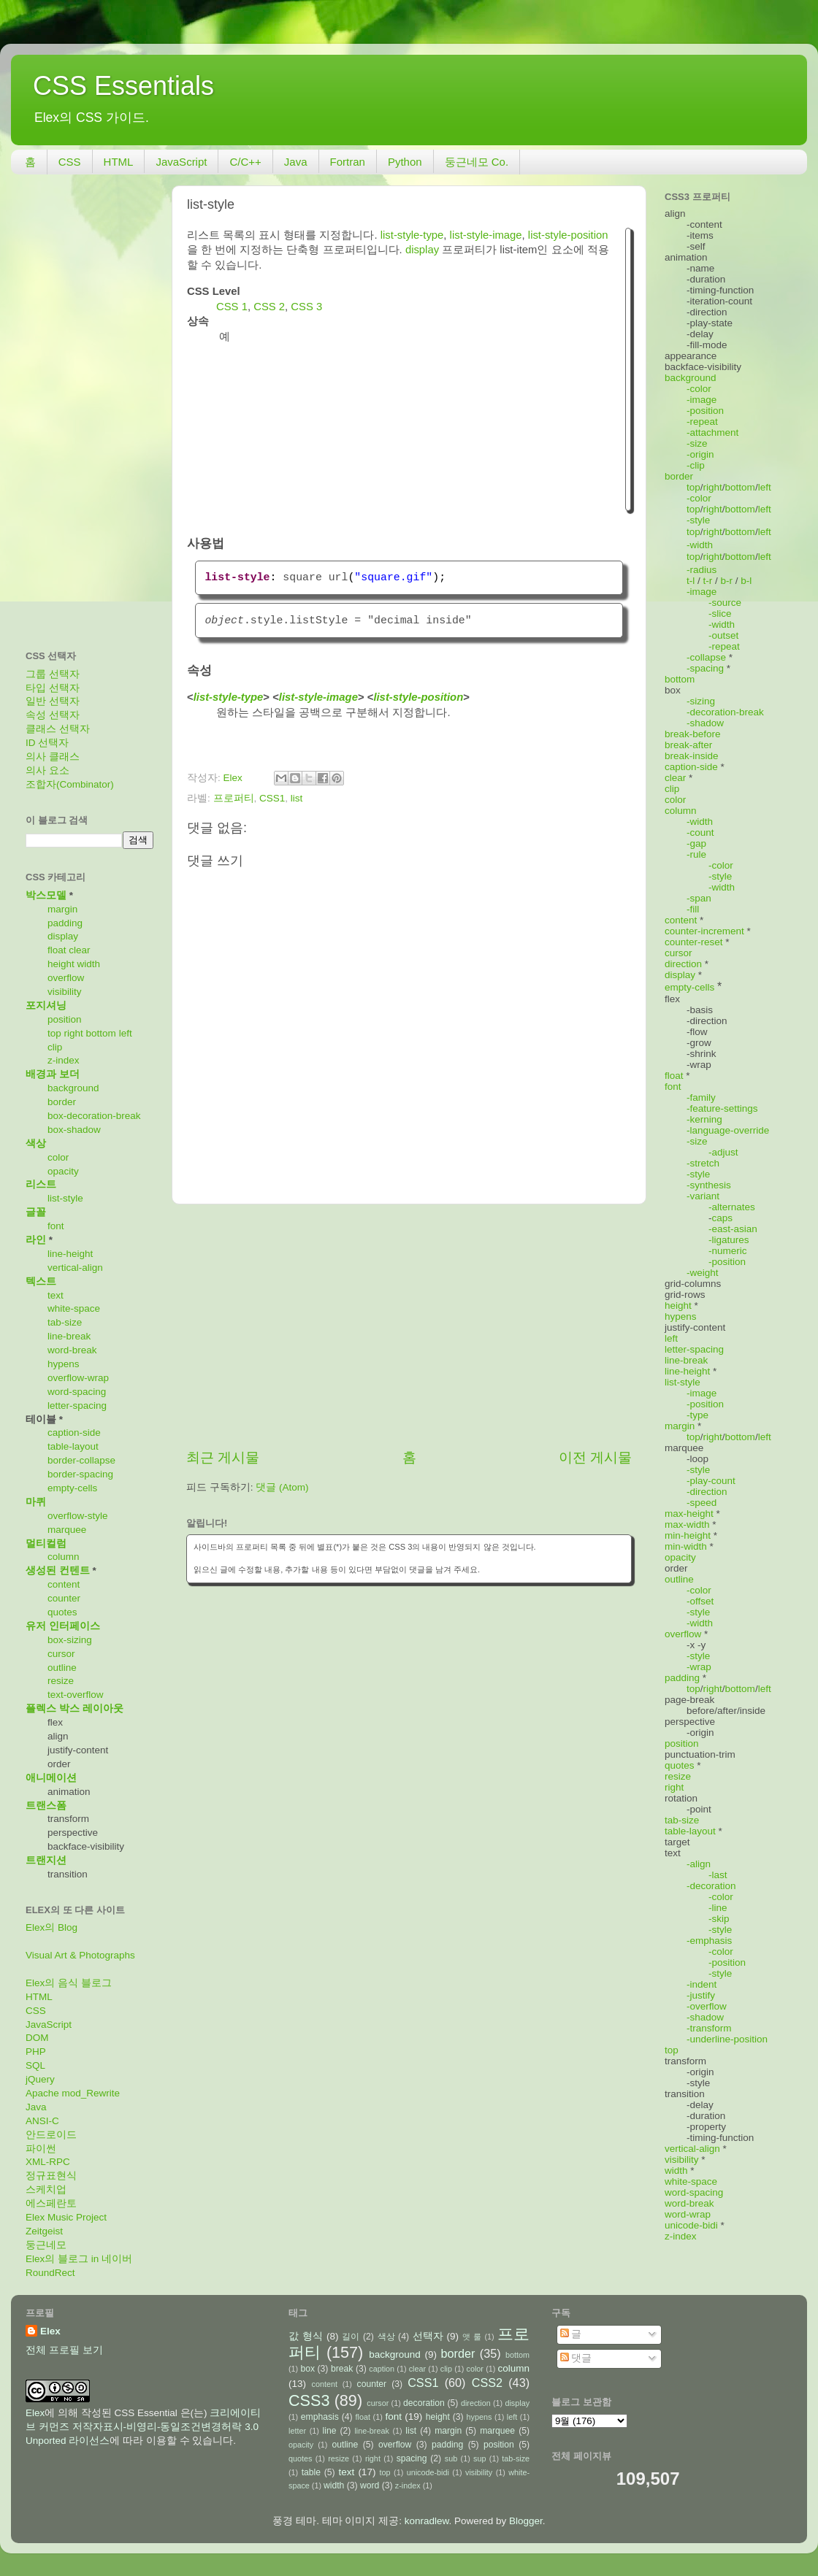 Image resolution: width=818 pixels, height=2576 pixels. Describe the element at coordinates (81, 1460) in the screenshot. I see `border-collapse` at that location.